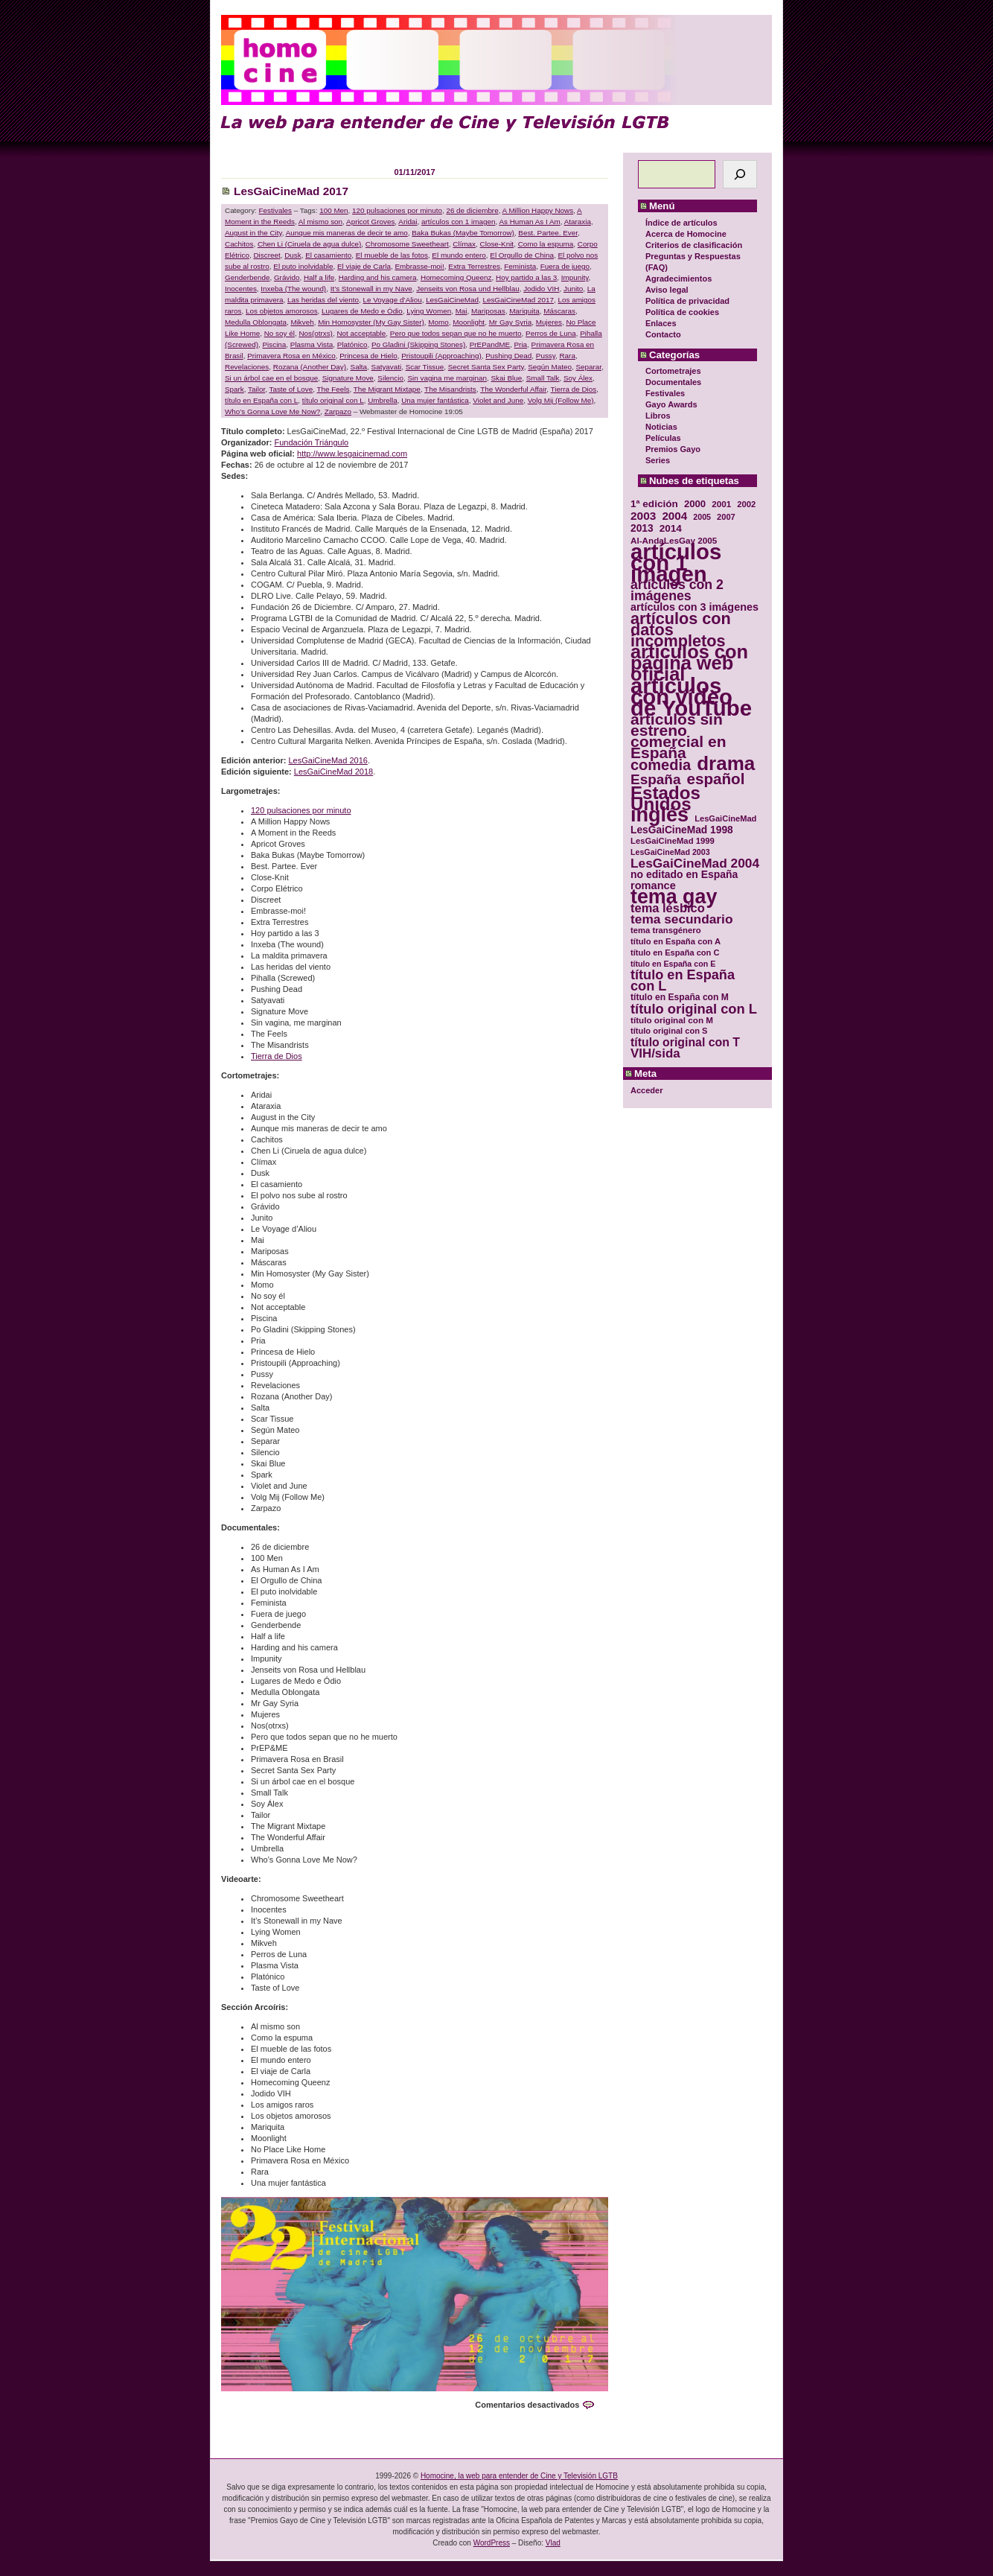 The image size is (993, 2576). I want to click on Soy Álex, so click(578, 378).